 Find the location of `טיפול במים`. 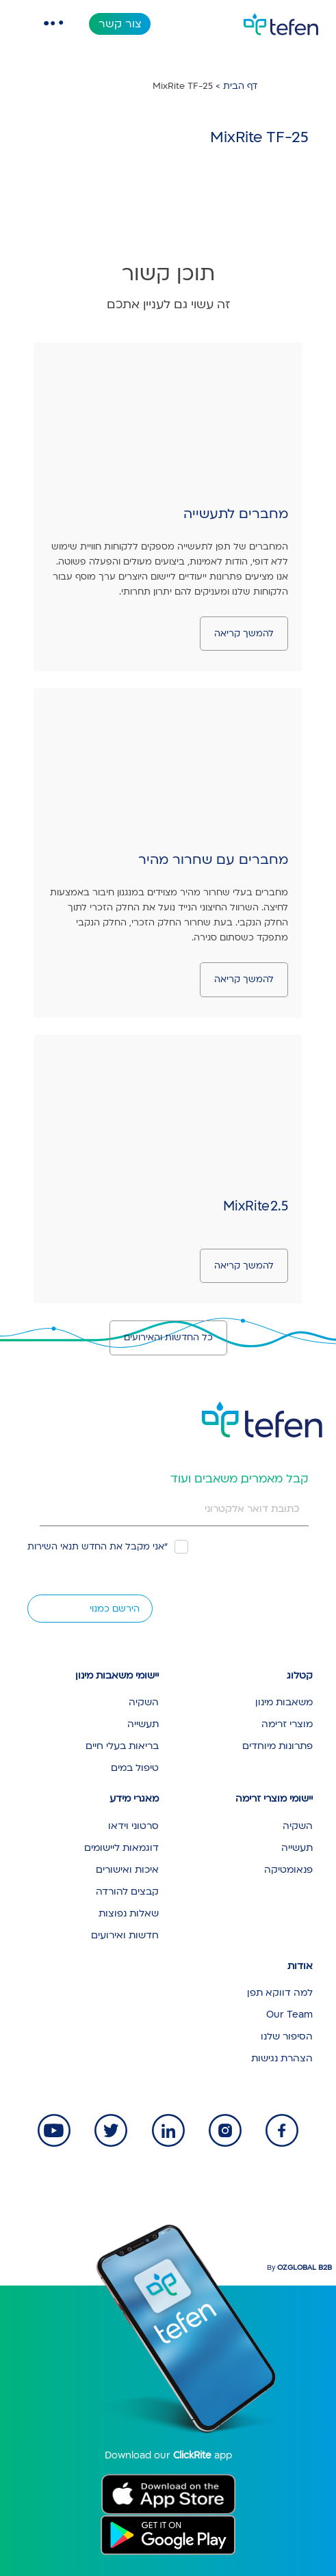

טיפול במים is located at coordinates (135, 1767).